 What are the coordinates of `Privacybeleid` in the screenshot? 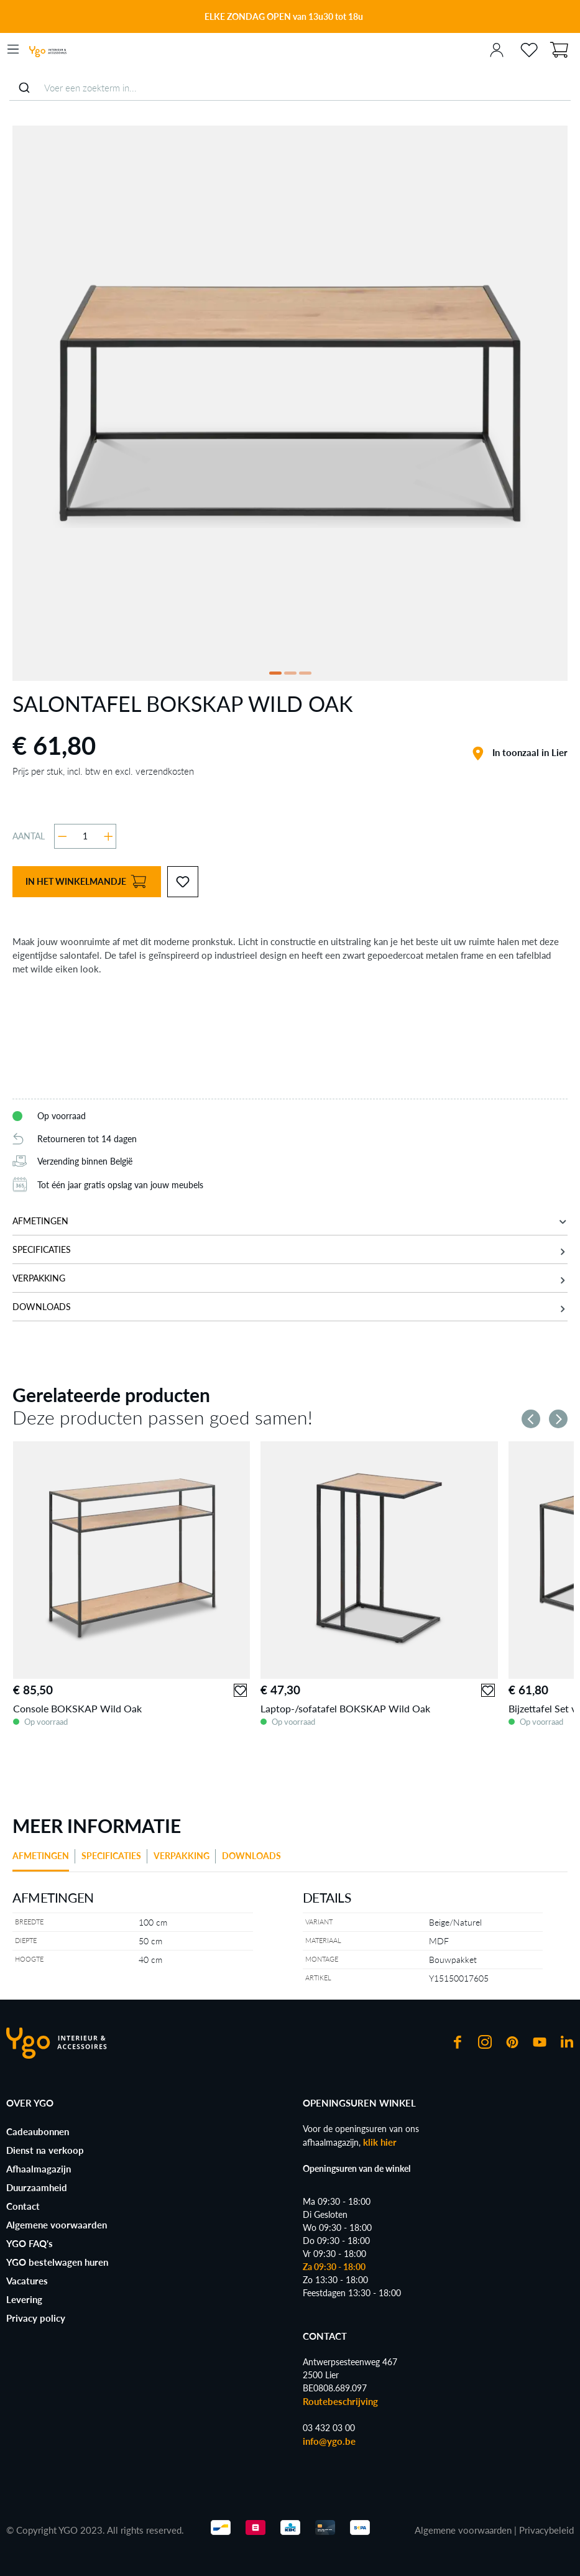 It's located at (546, 2530).